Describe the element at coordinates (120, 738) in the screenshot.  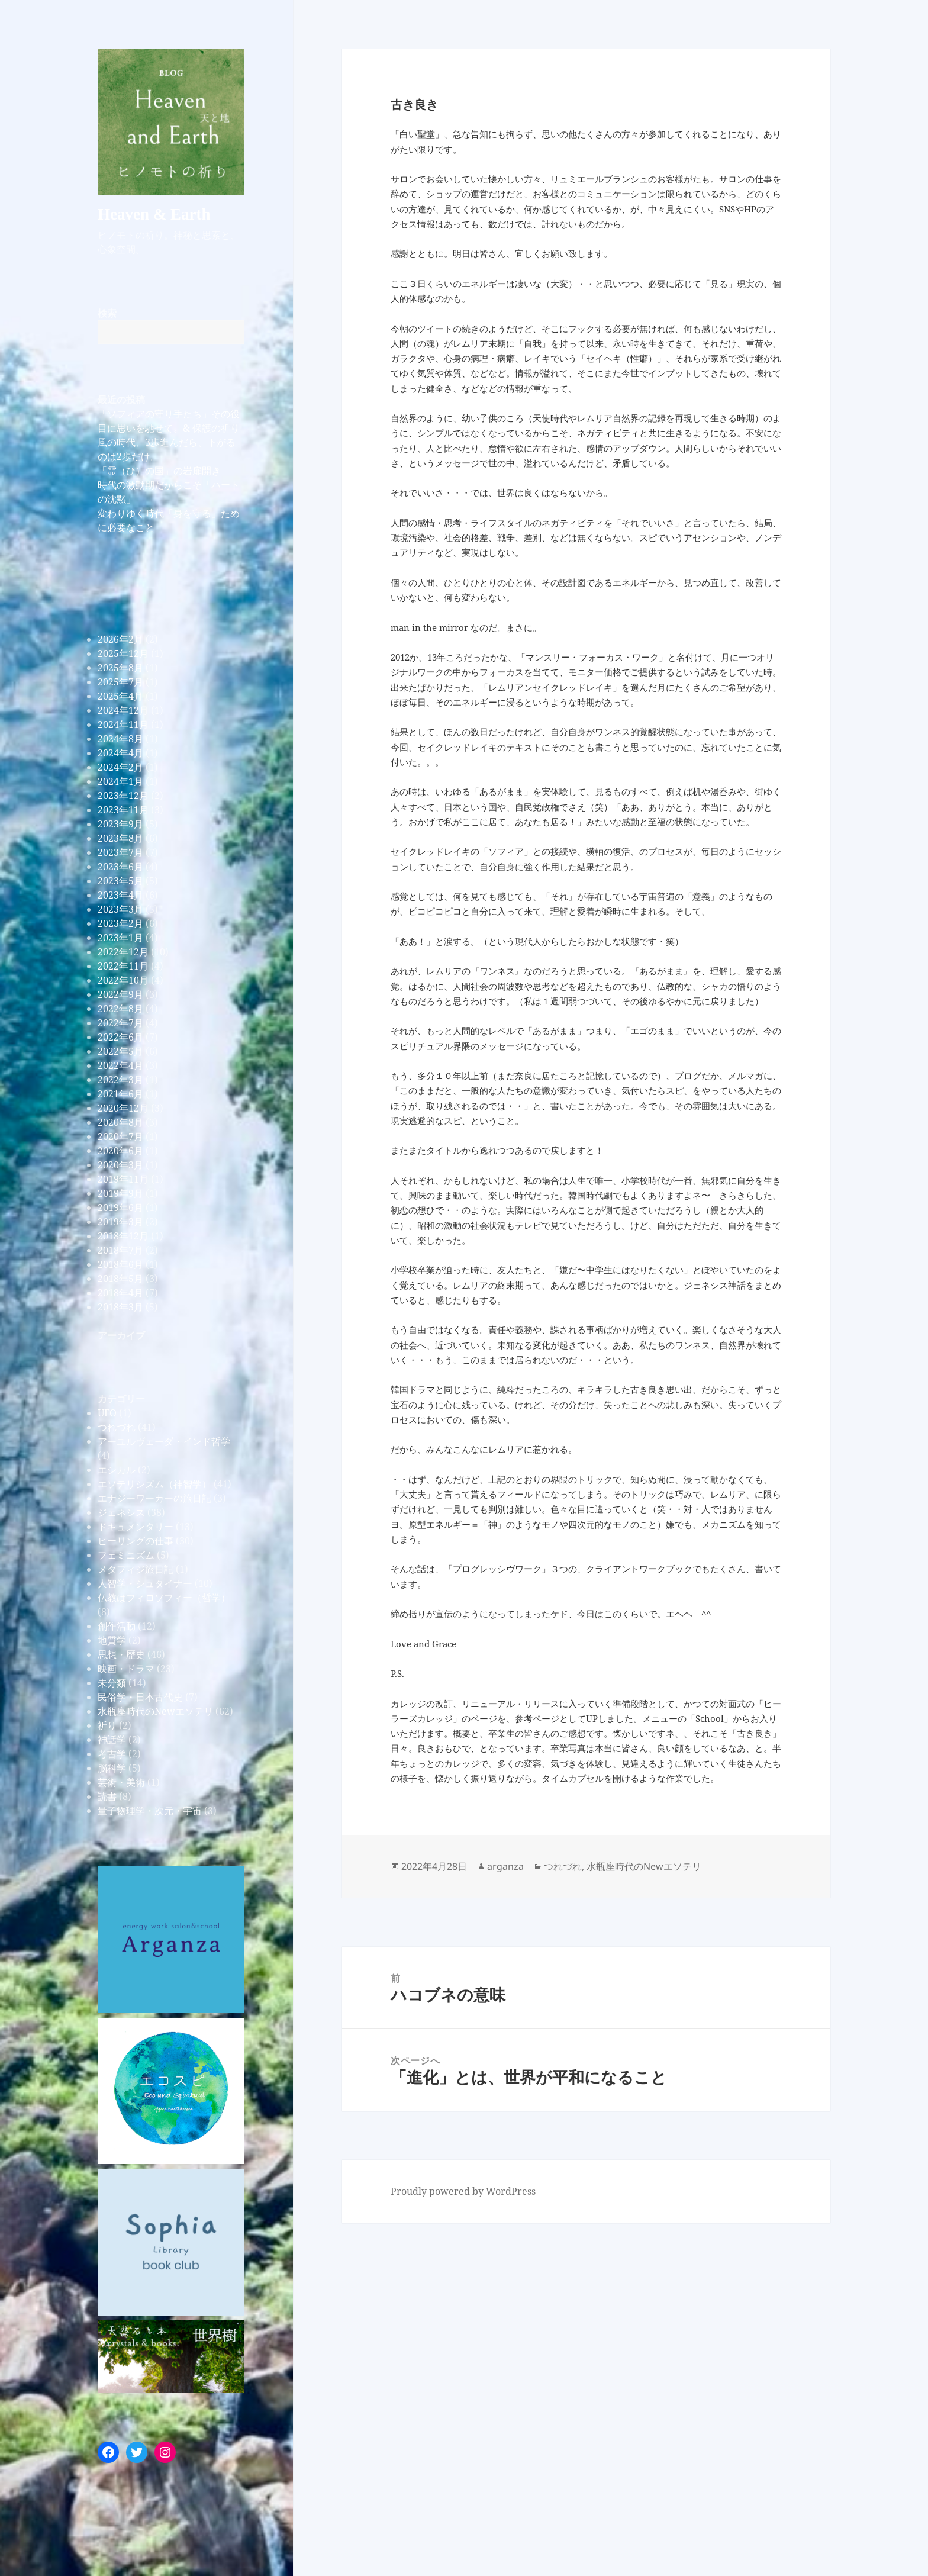
I see `2024年8月` at that location.